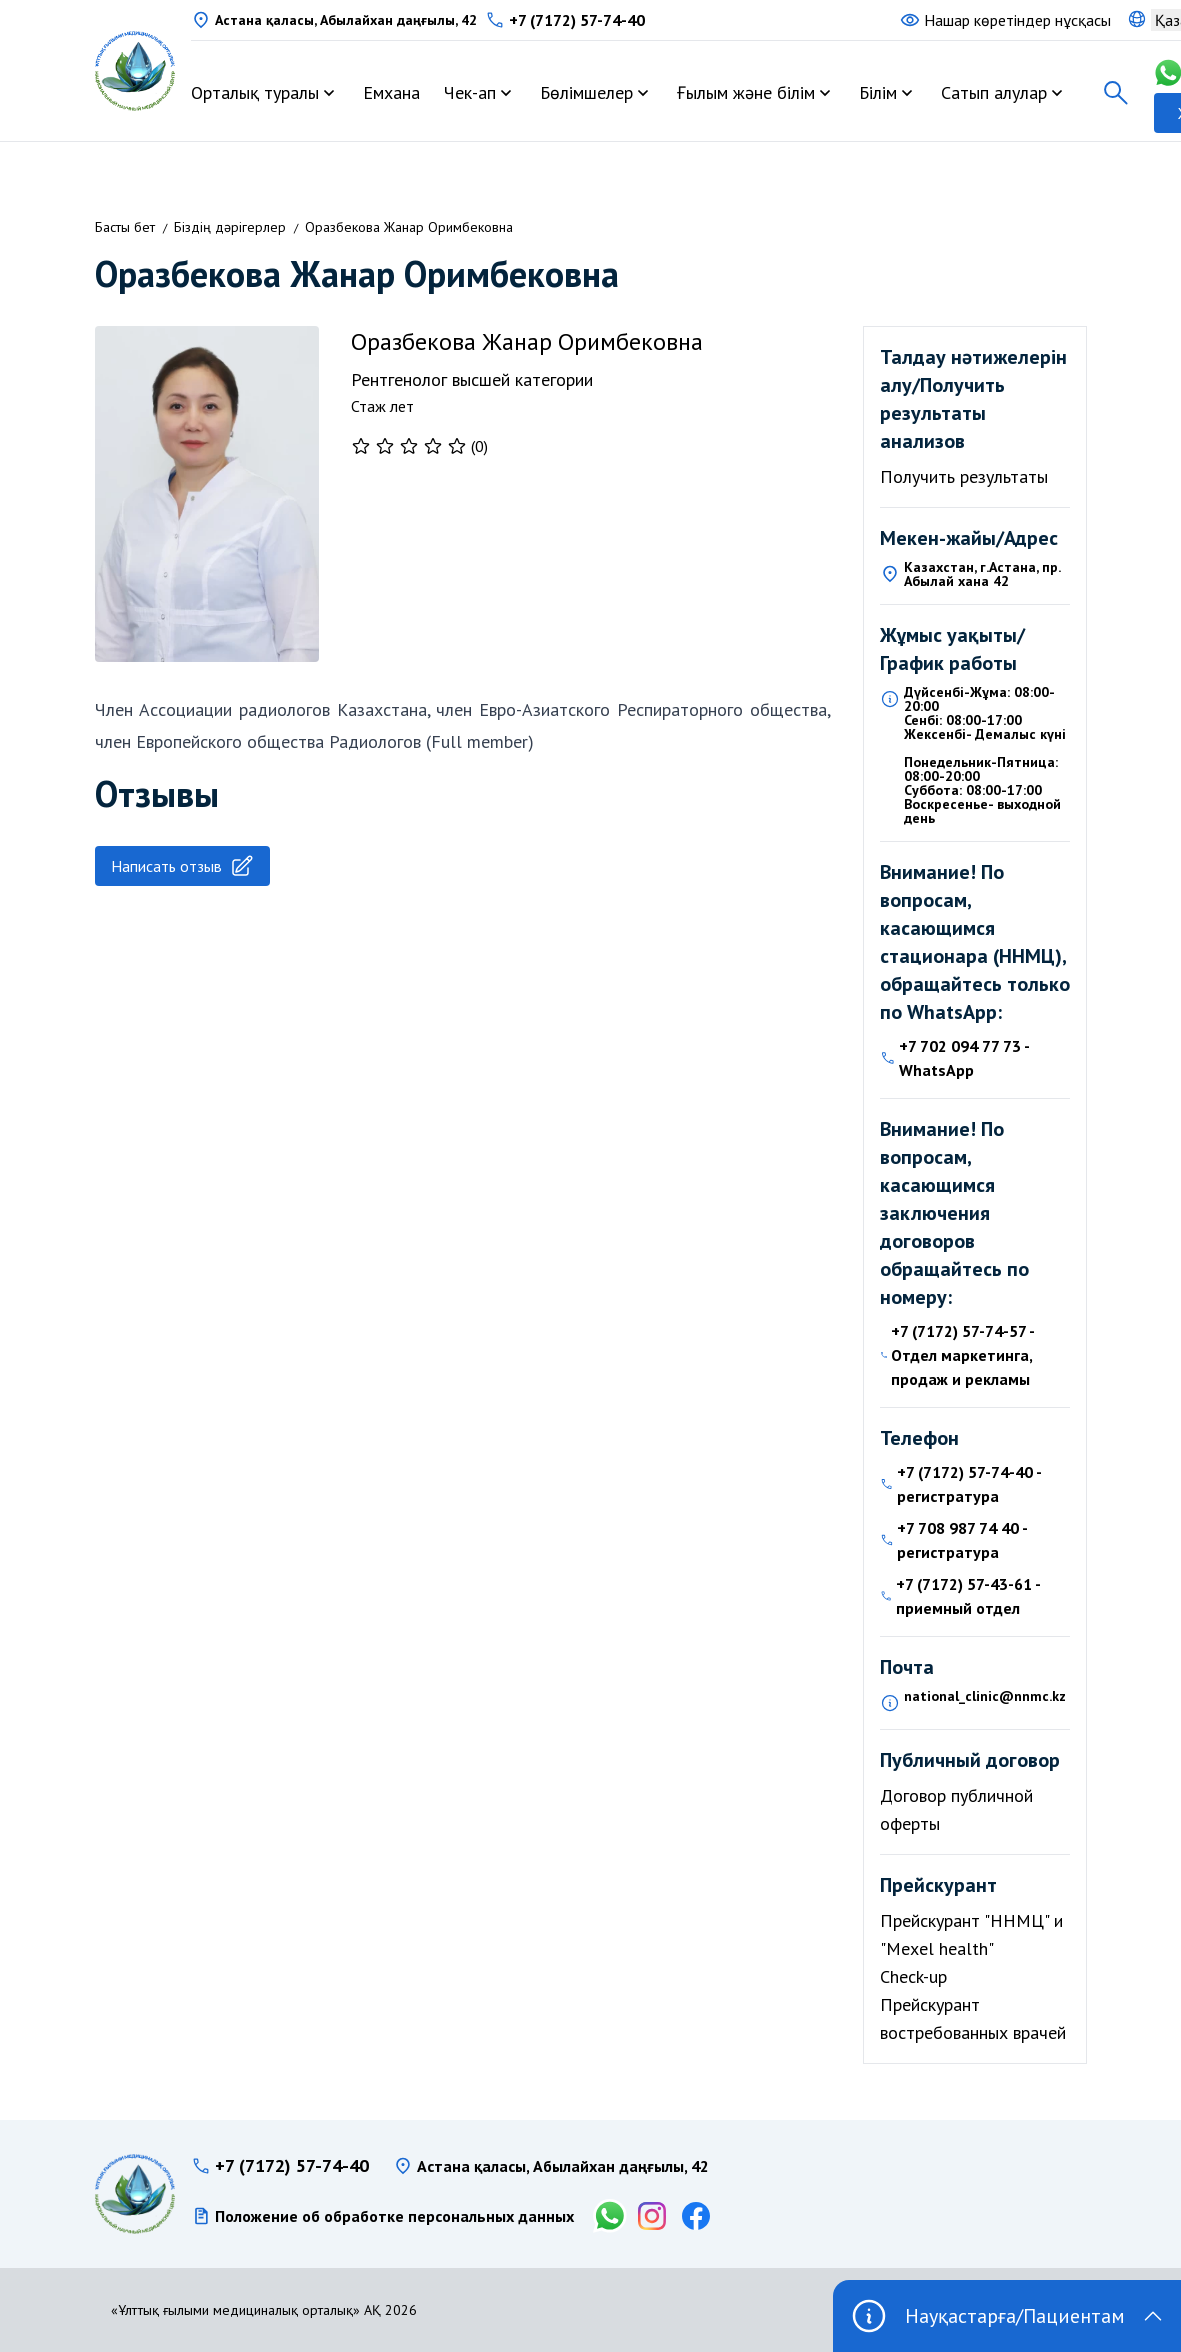 The image size is (1181, 2352). I want to click on Положение об обработке персональных данных, so click(394, 2216).